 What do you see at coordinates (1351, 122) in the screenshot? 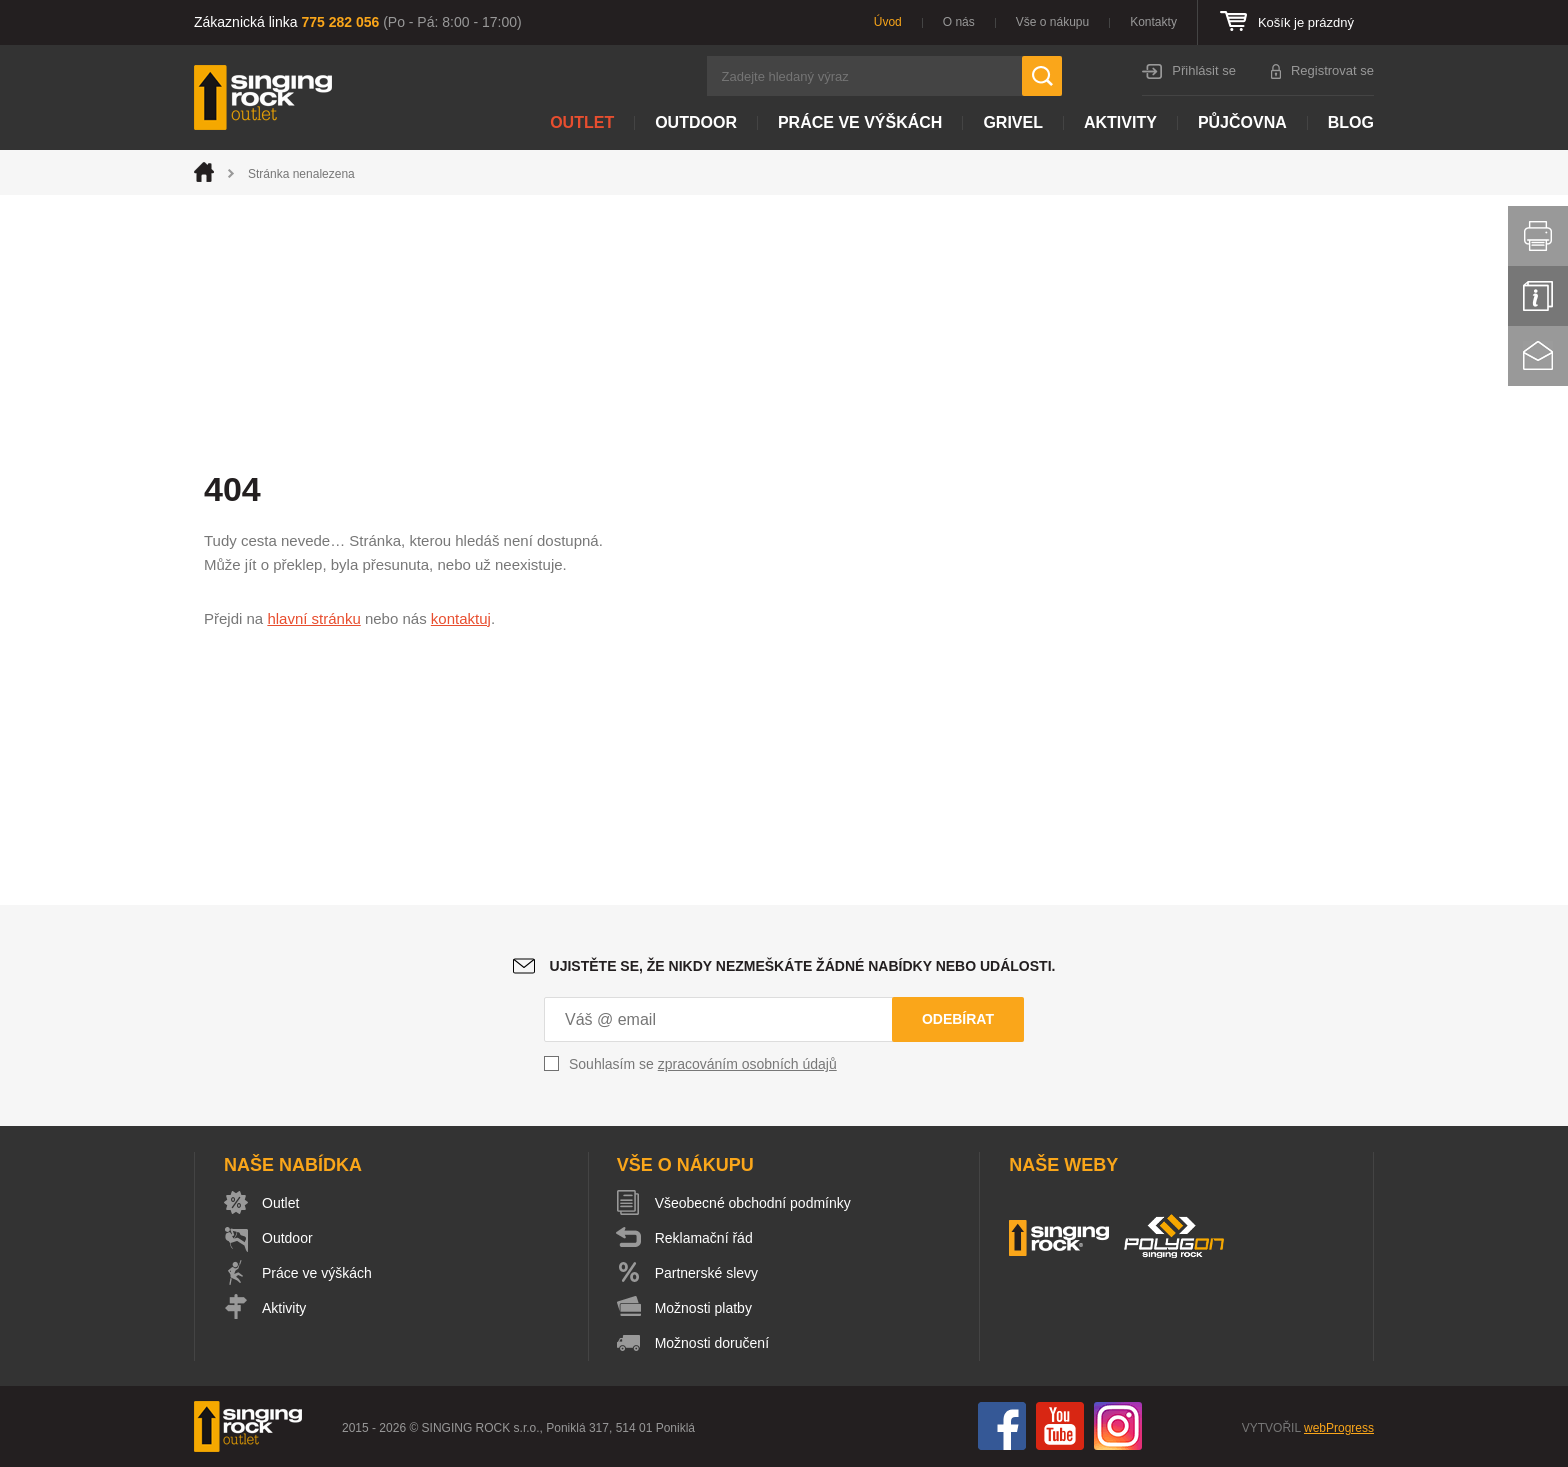
I see `Blog` at bounding box center [1351, 122].